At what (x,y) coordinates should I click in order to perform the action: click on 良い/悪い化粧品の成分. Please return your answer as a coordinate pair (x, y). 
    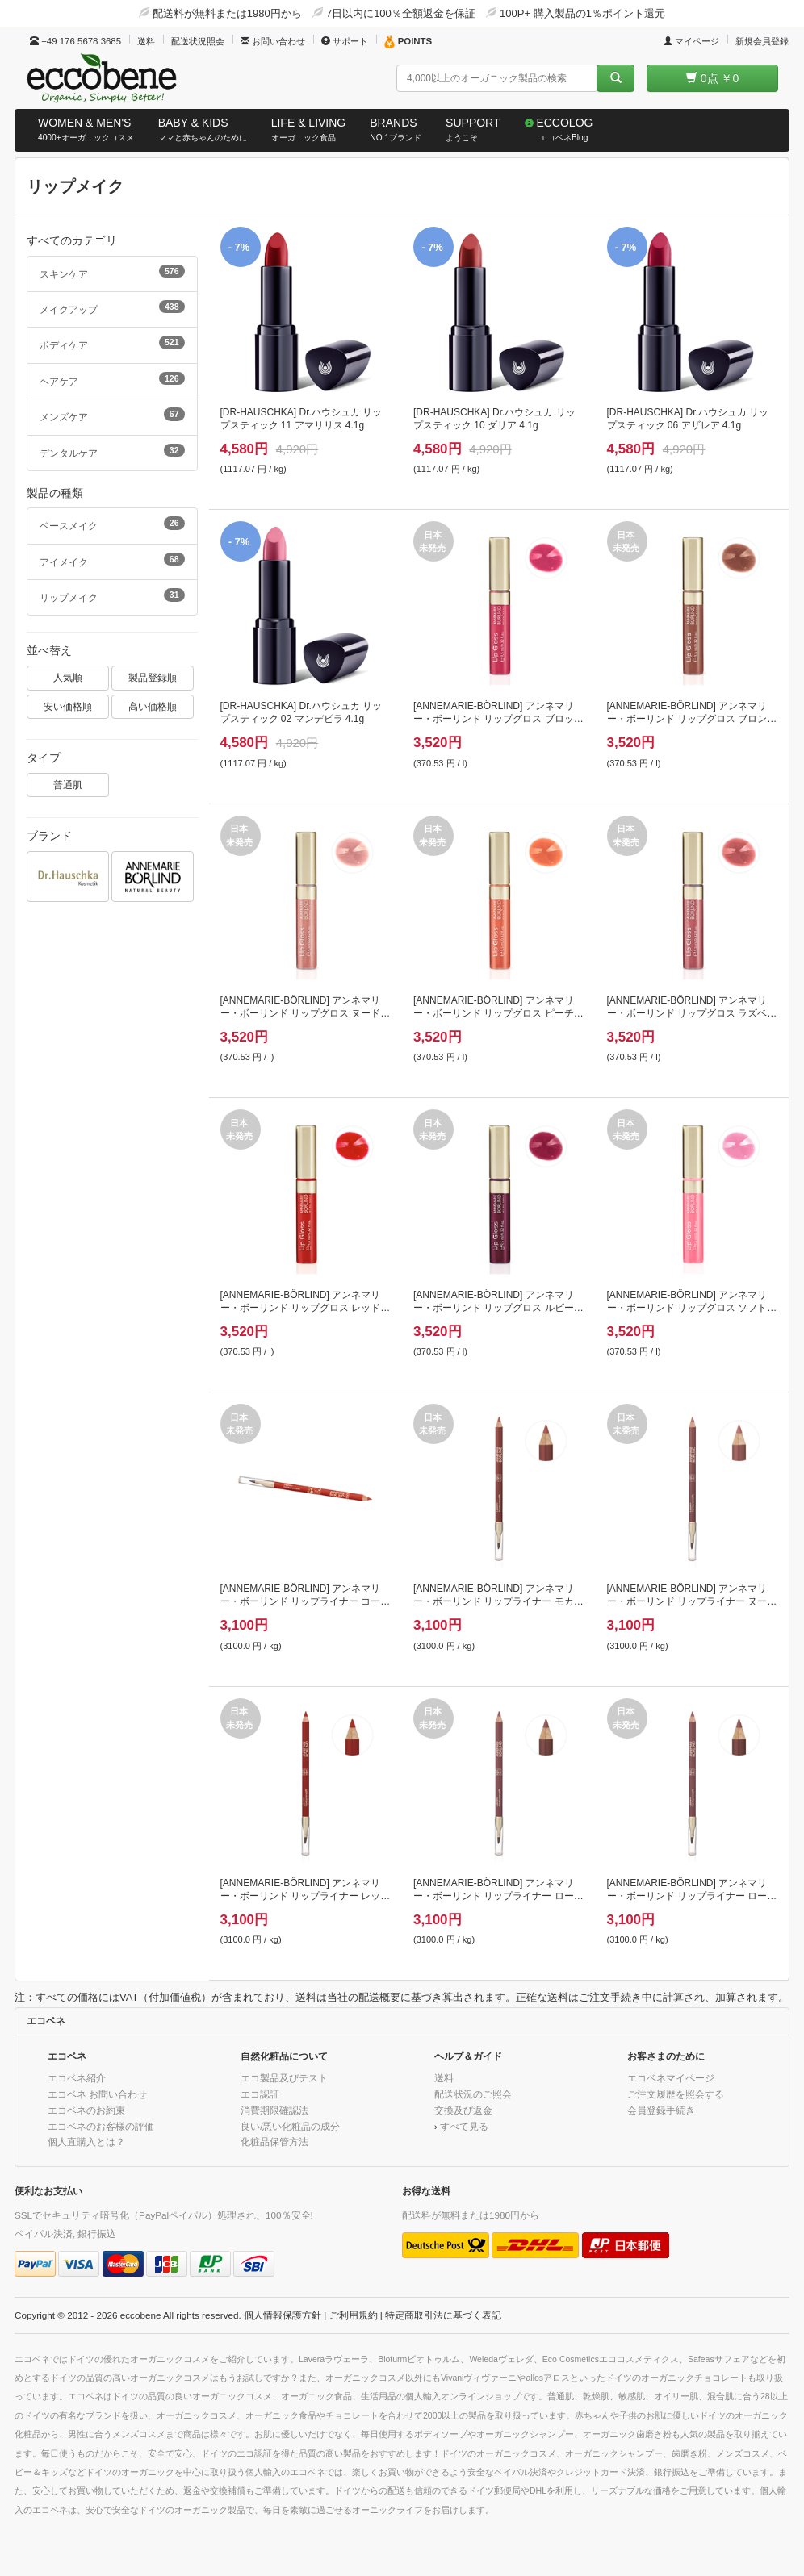
    Looking at the image, I should click on (290, 2126).